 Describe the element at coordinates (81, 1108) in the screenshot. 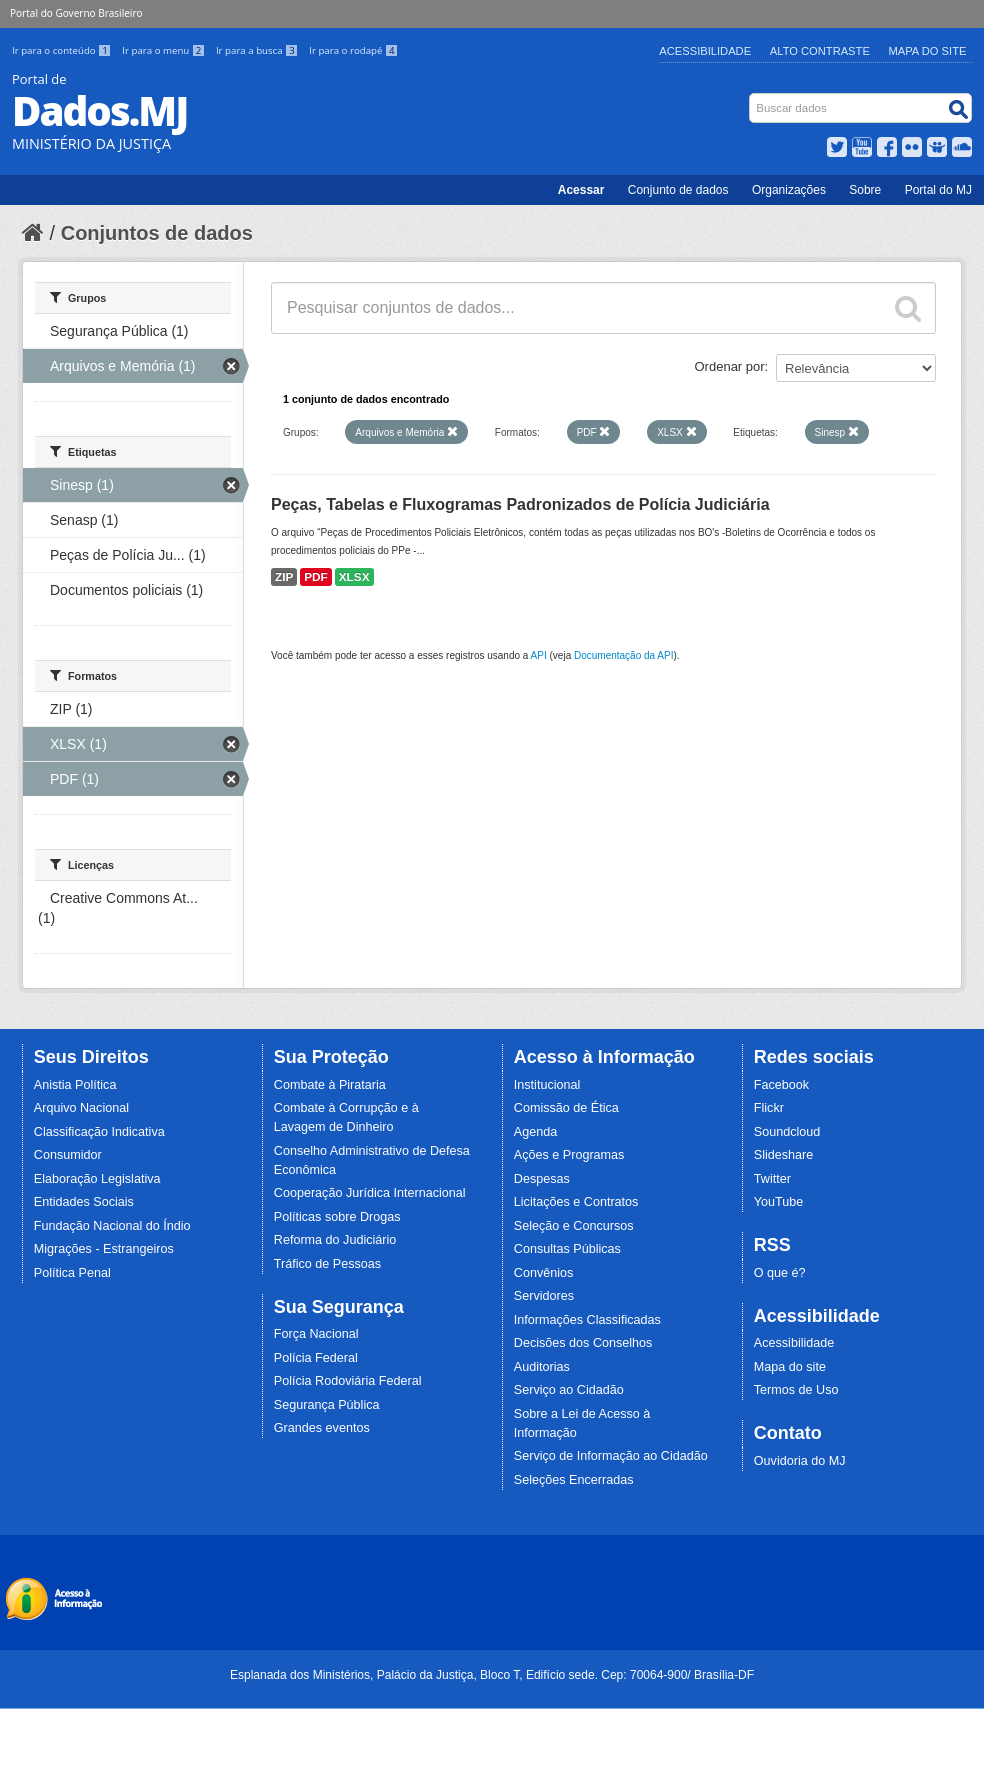

I see `Arquivo Nacional` at that location.